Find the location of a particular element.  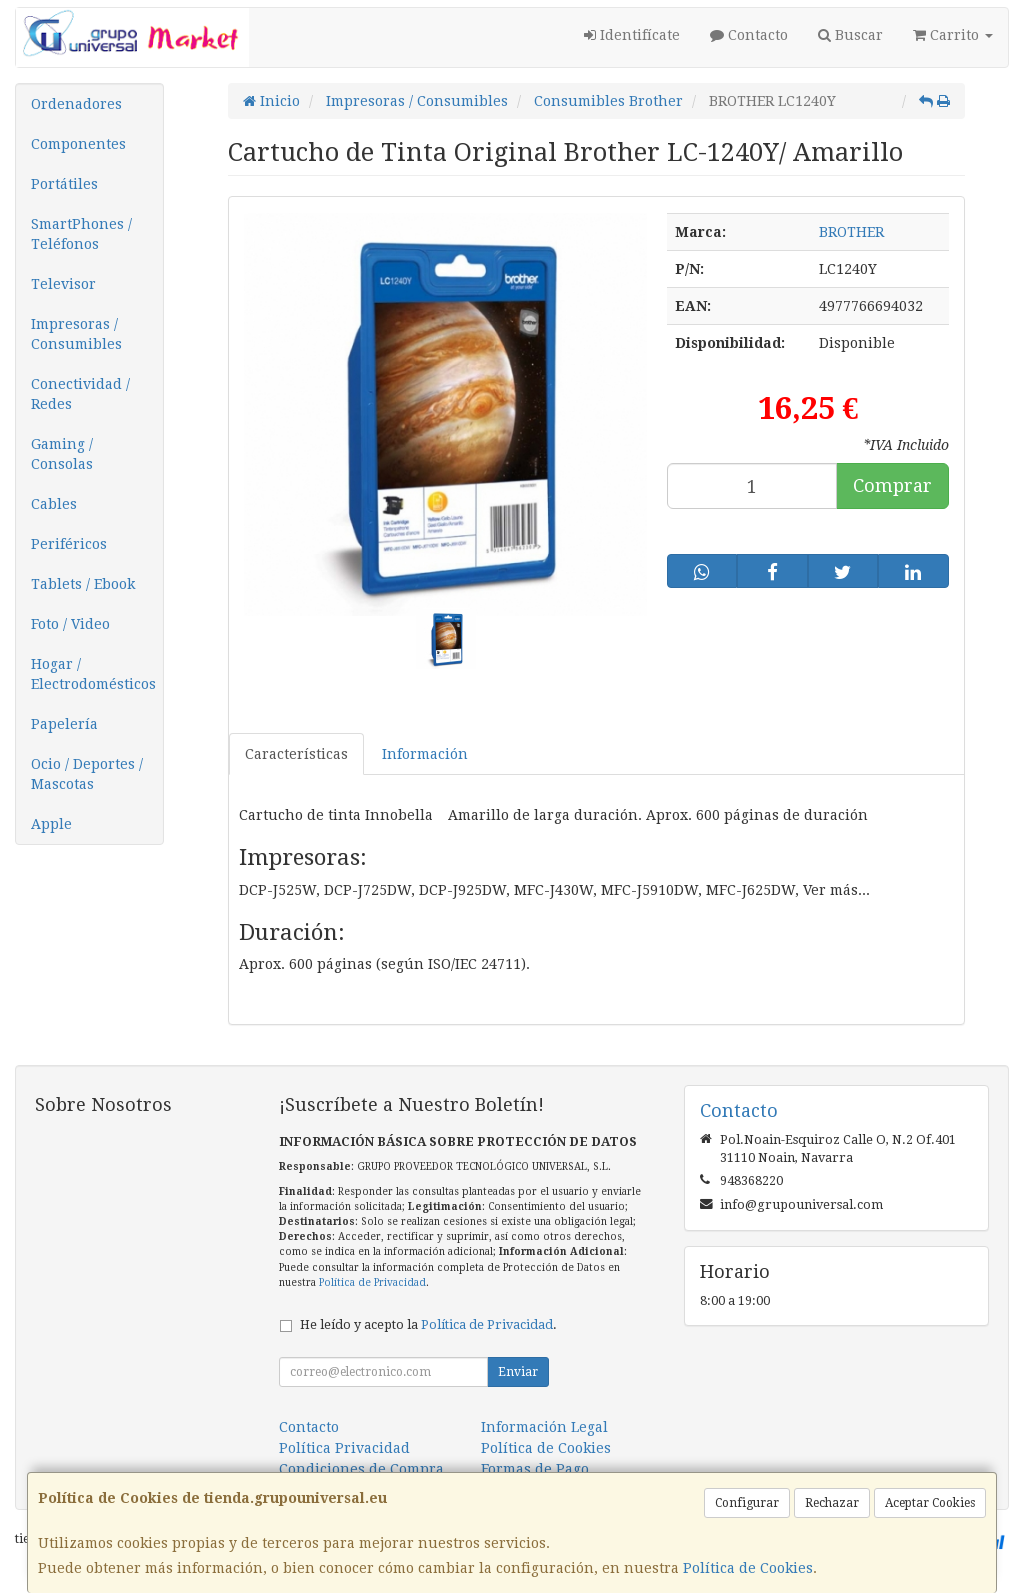

Política de Privacidad is located at coordinates (372, 1282).